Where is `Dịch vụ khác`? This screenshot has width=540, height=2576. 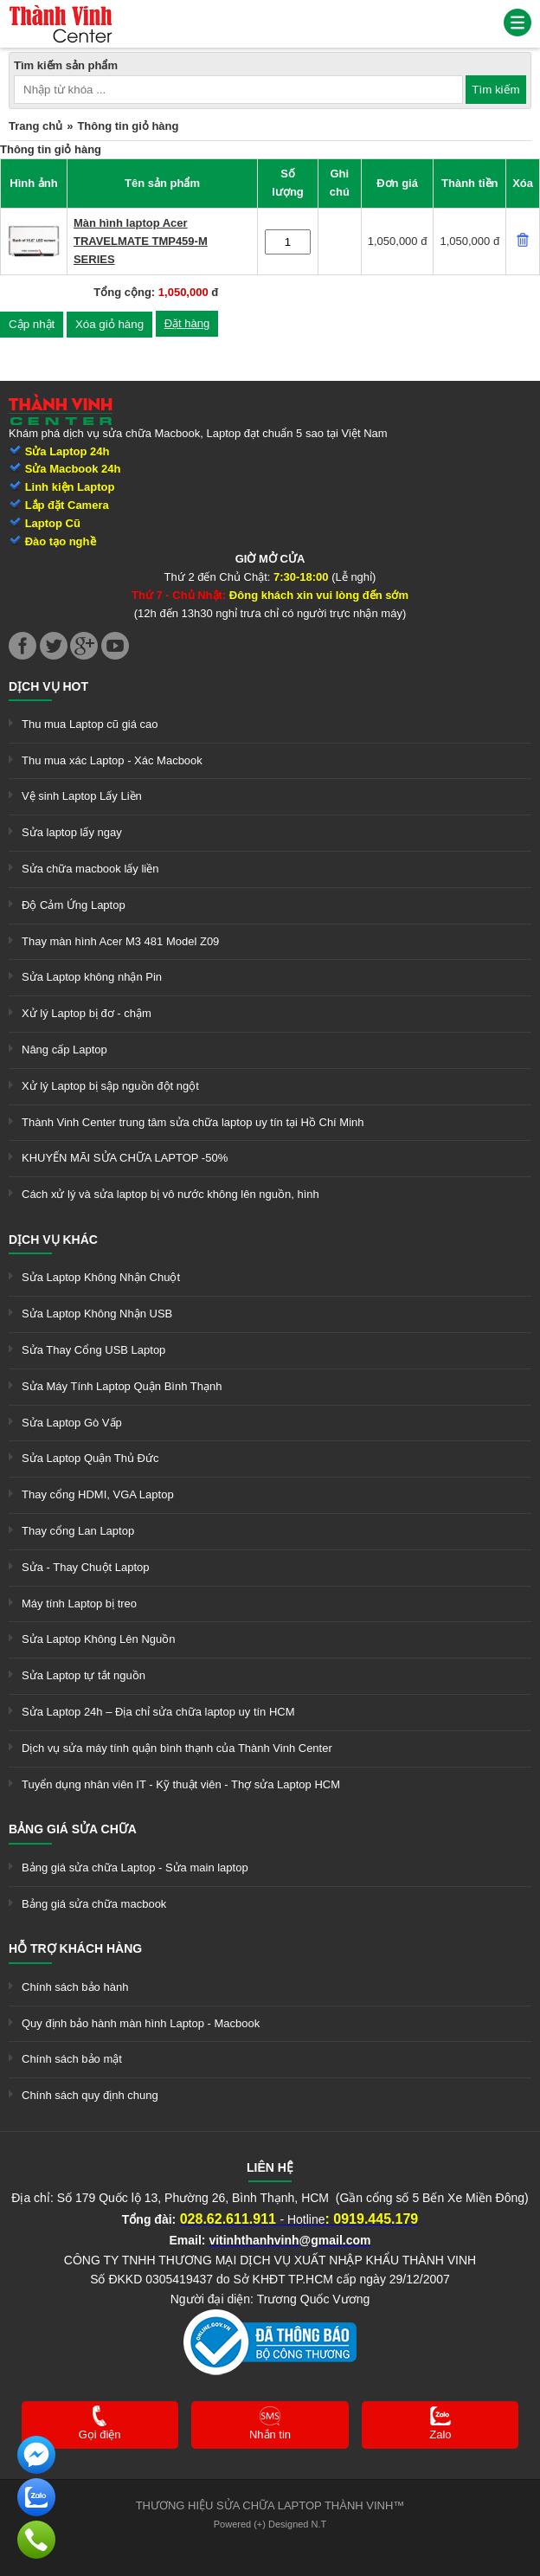 Dịch vụ khác is located at coordinates (53, 1239).